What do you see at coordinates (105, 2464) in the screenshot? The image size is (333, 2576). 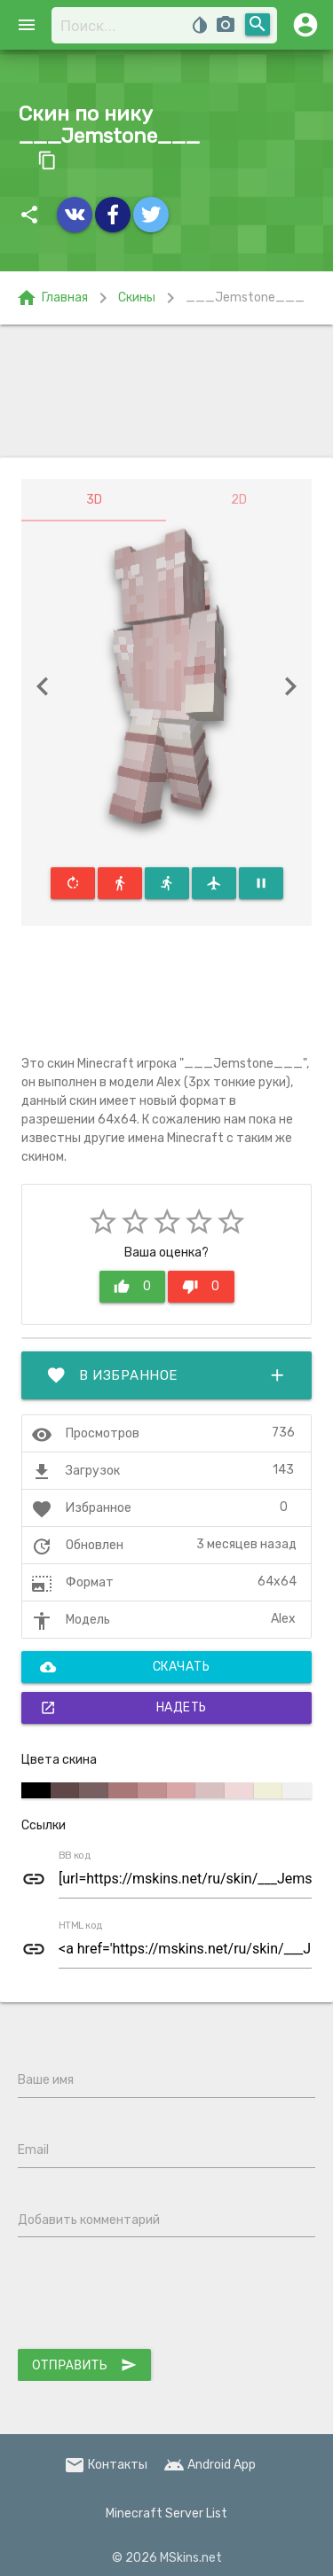 I see `Контакты` at bounding box center [105, 2464].